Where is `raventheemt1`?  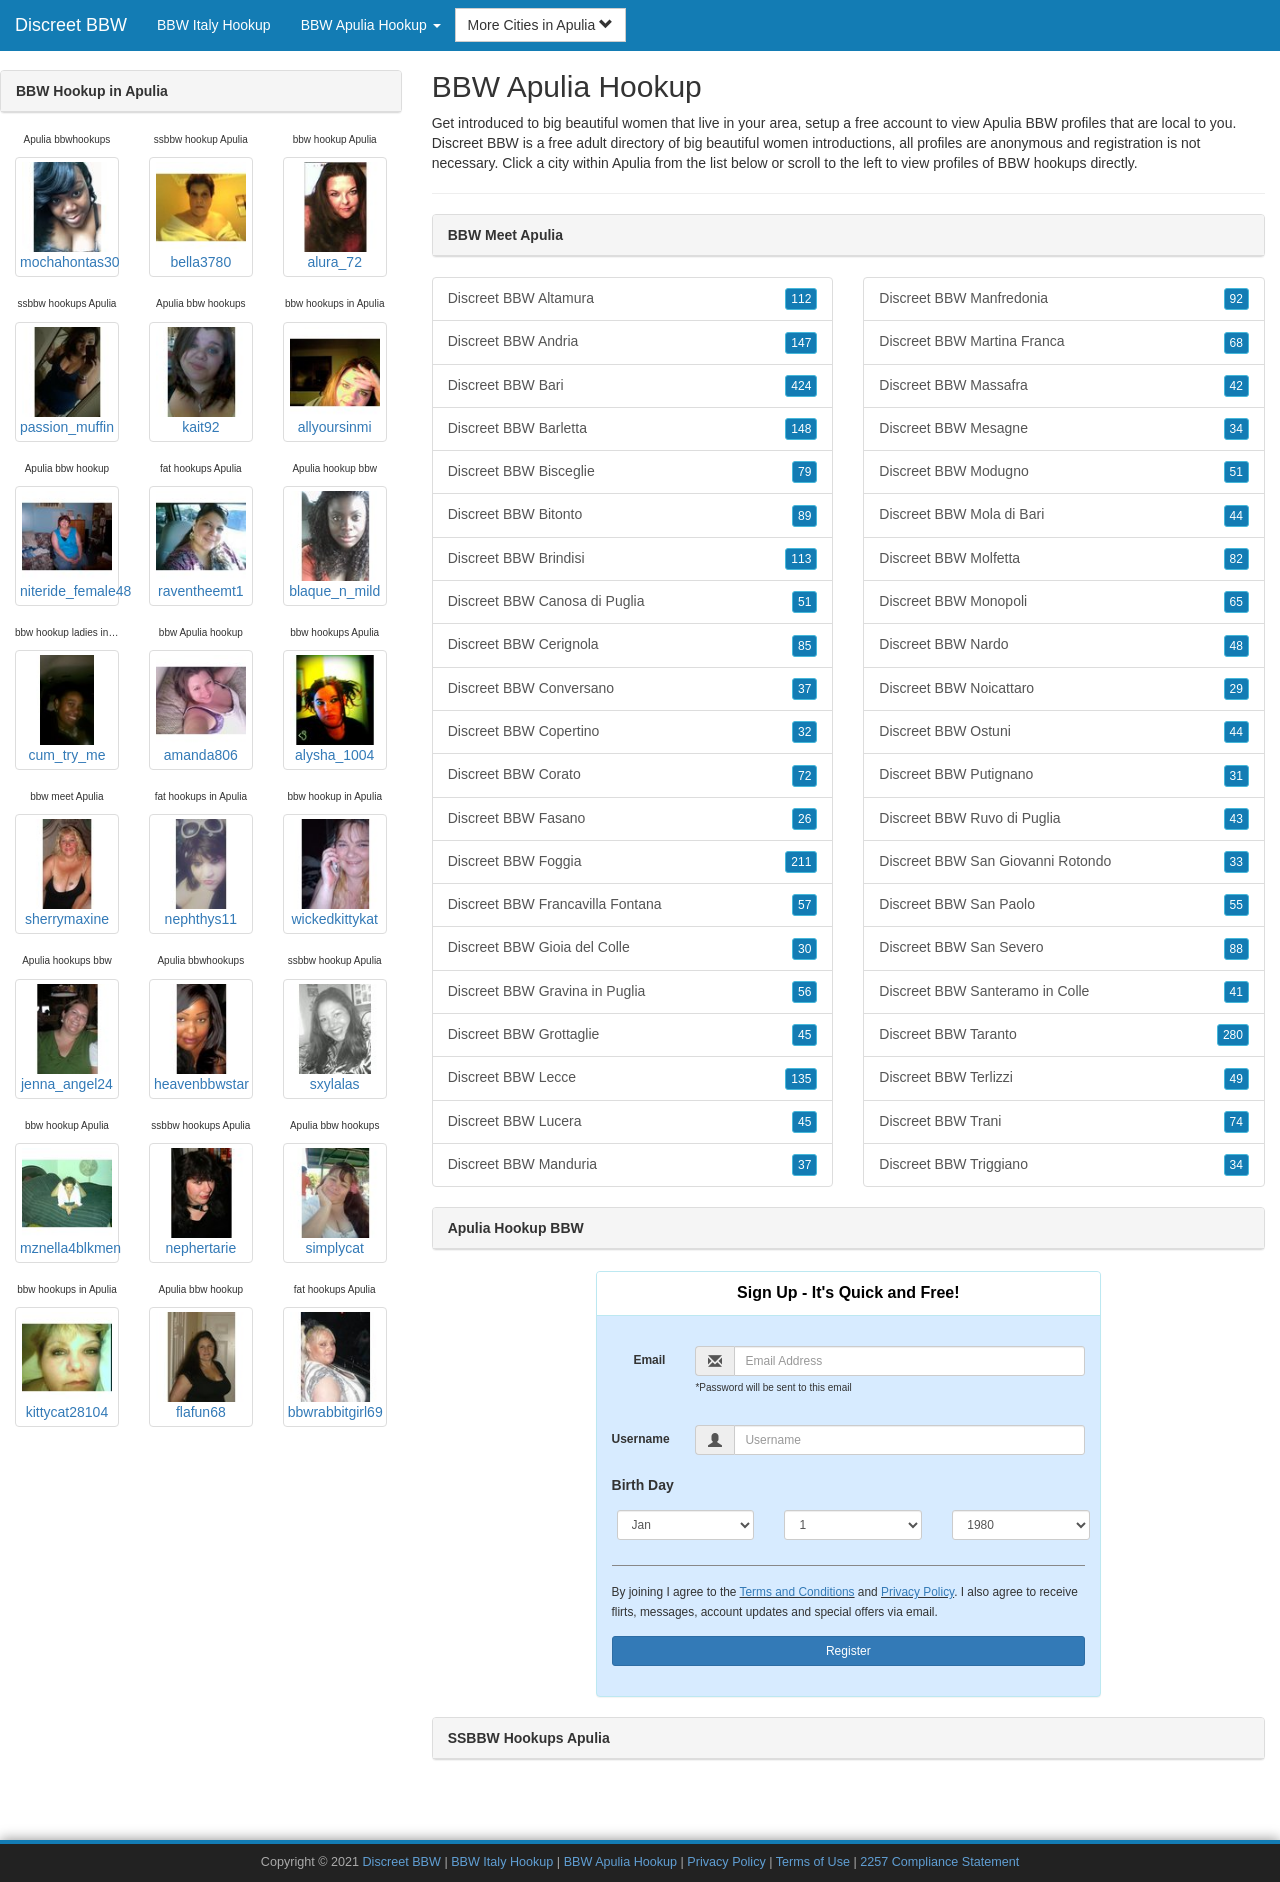 raventheemt1 is located at coordinates (201, 545).